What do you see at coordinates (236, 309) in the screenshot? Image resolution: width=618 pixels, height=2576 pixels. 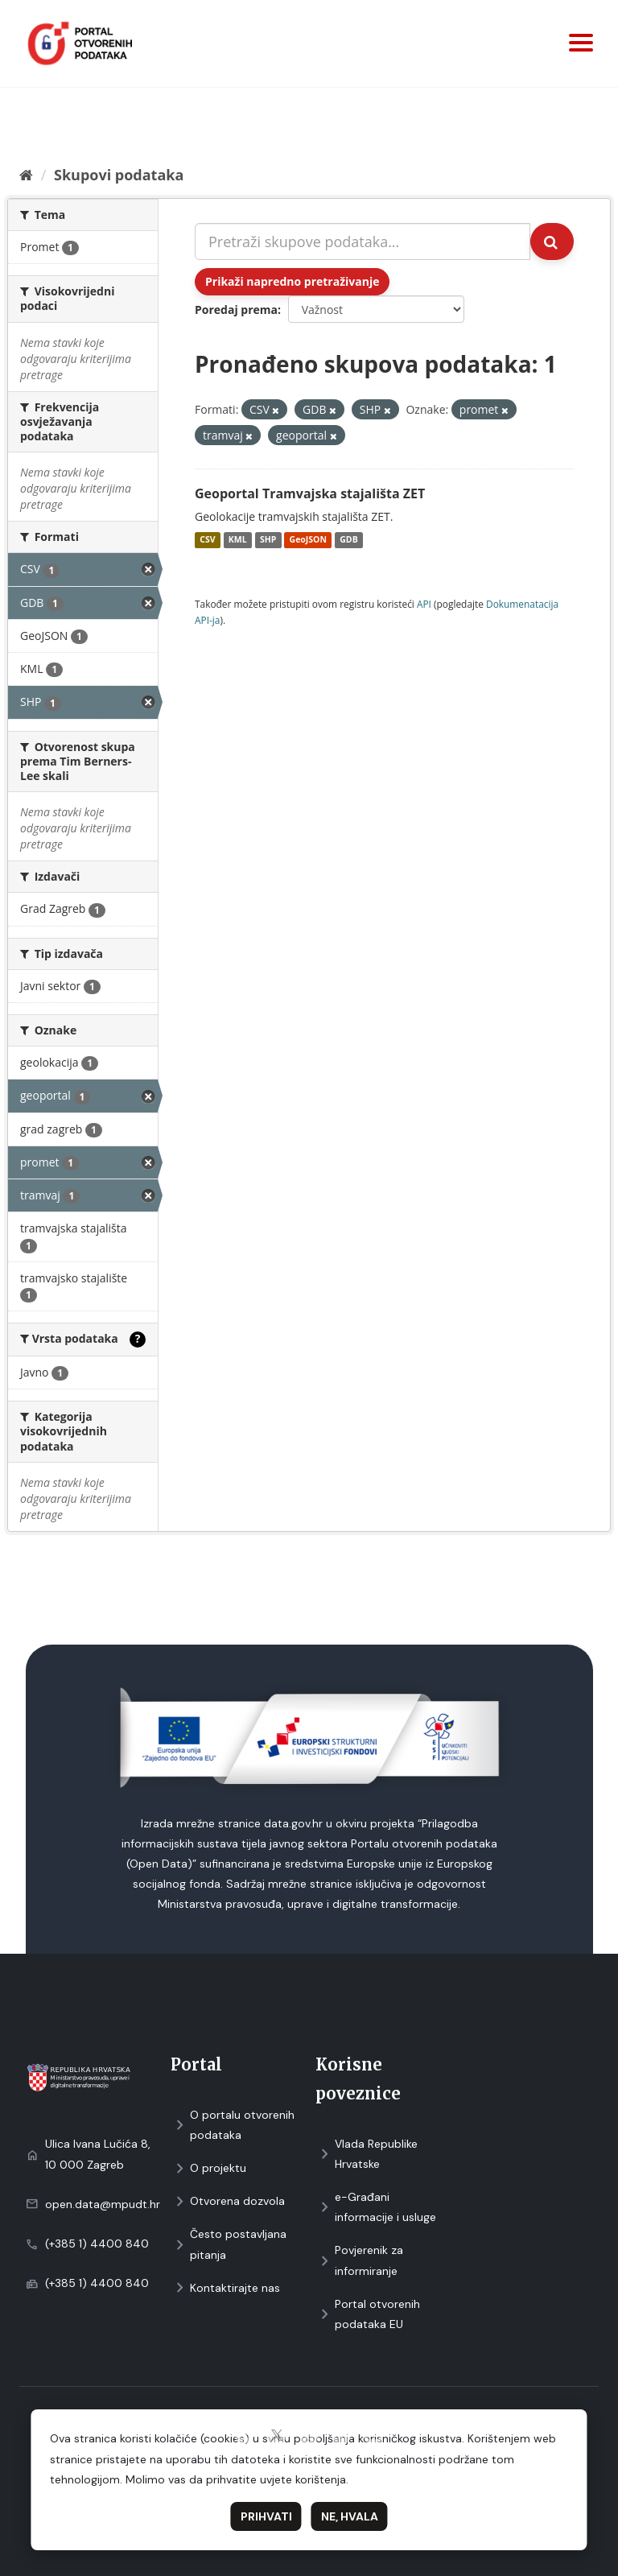 I see `Poredaj prema` at bounding box center [236, 309].